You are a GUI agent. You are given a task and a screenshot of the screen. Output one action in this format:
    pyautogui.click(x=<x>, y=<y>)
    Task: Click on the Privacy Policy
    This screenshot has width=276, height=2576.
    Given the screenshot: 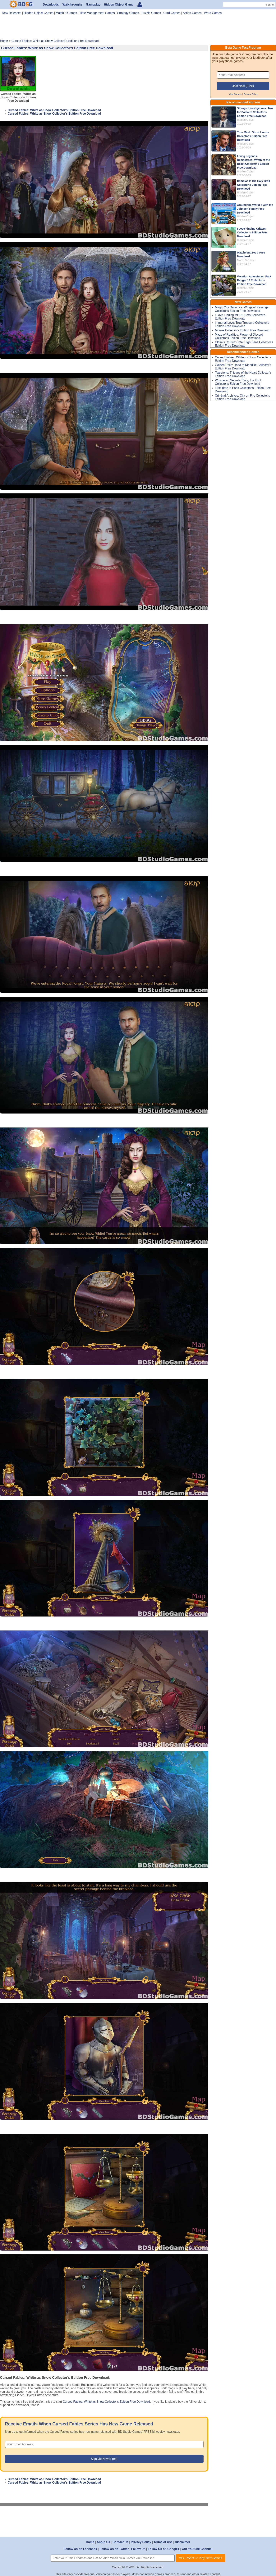 What is the action you would take?
    pyautogui.click(x=251, y=94)
    